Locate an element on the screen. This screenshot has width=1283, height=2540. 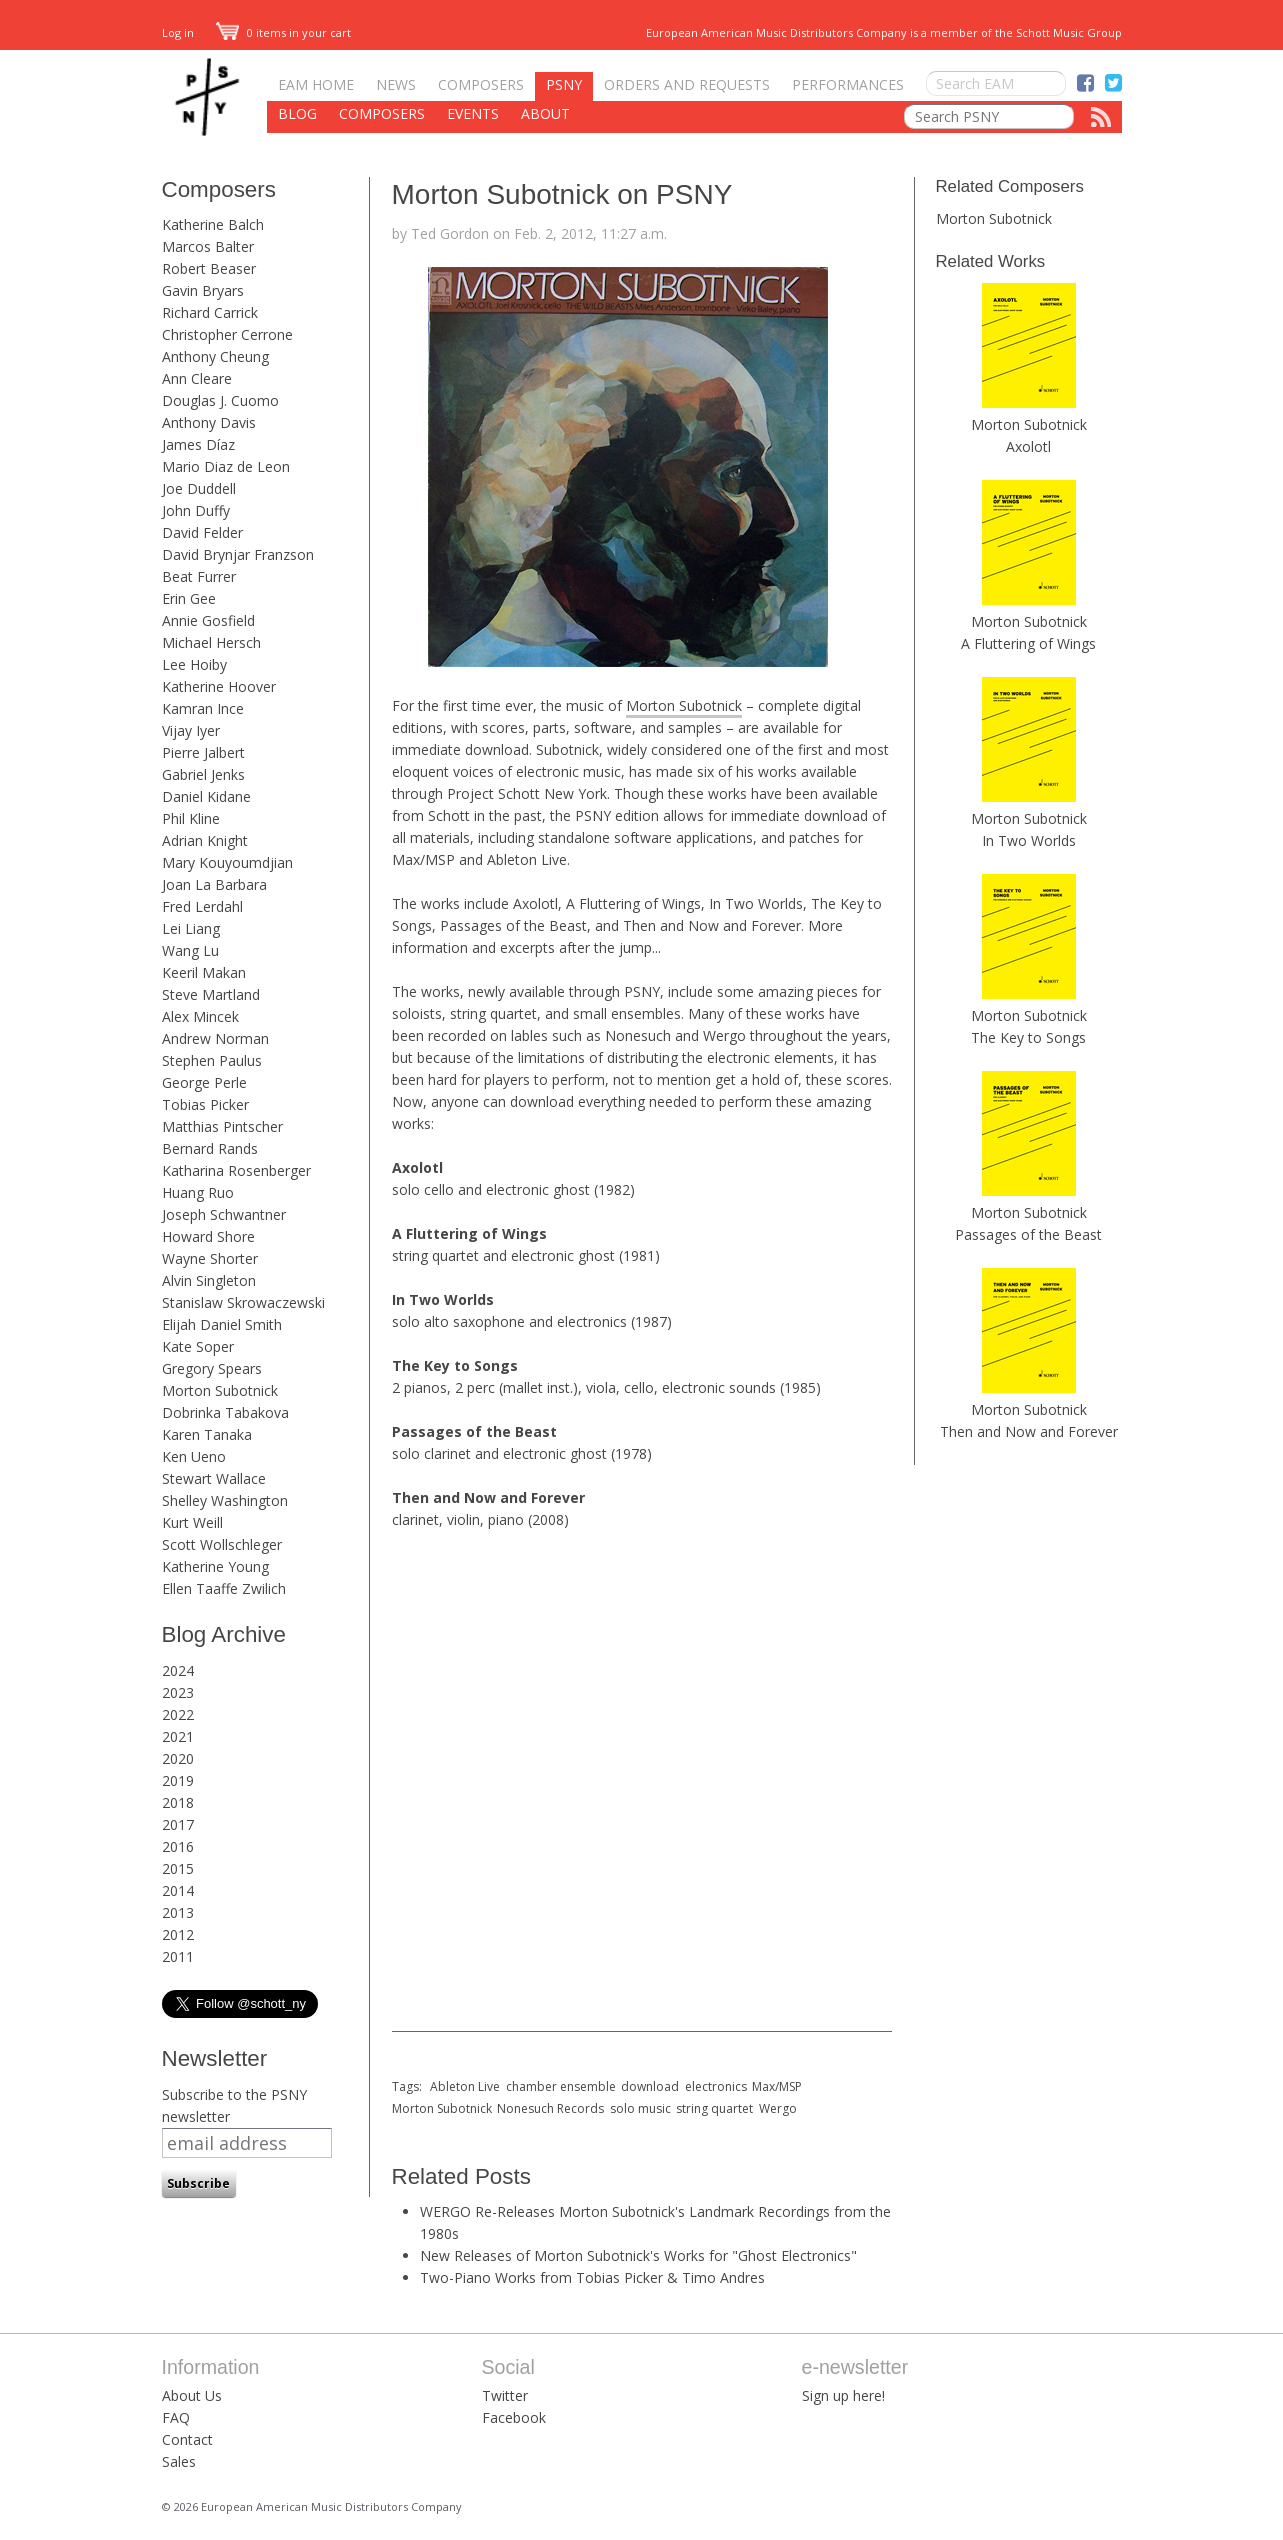
About is located at coordinates (545, 113).